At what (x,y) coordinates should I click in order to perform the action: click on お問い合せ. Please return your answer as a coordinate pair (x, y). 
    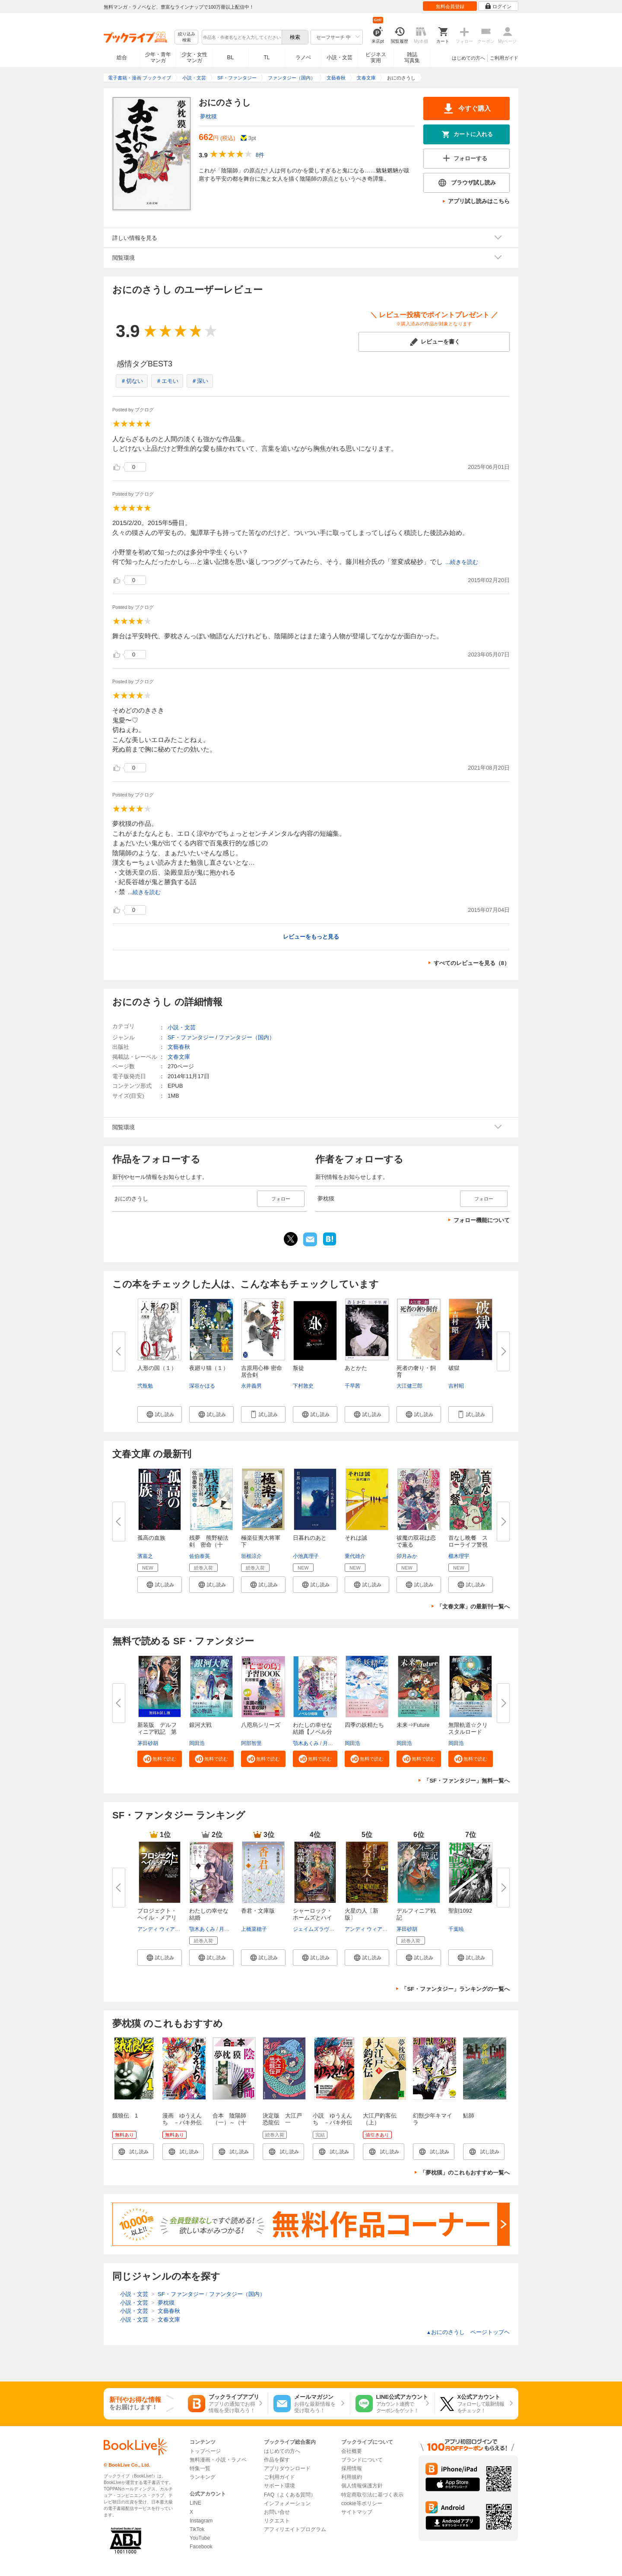
    Looking at the image, I should click on (277, 2512).